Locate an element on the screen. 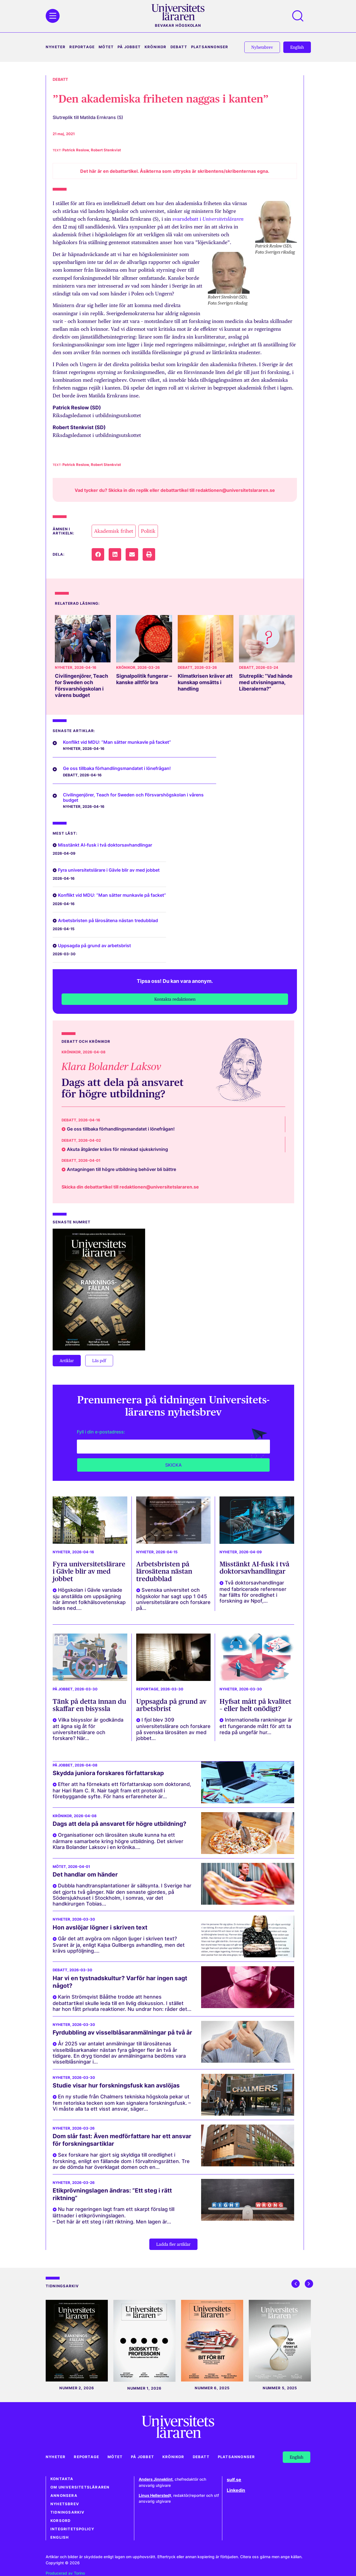 The image size is (356, 2576). Studie visar hur forskningsfusk kan avslöjas is located at coordinates (116, 2085).